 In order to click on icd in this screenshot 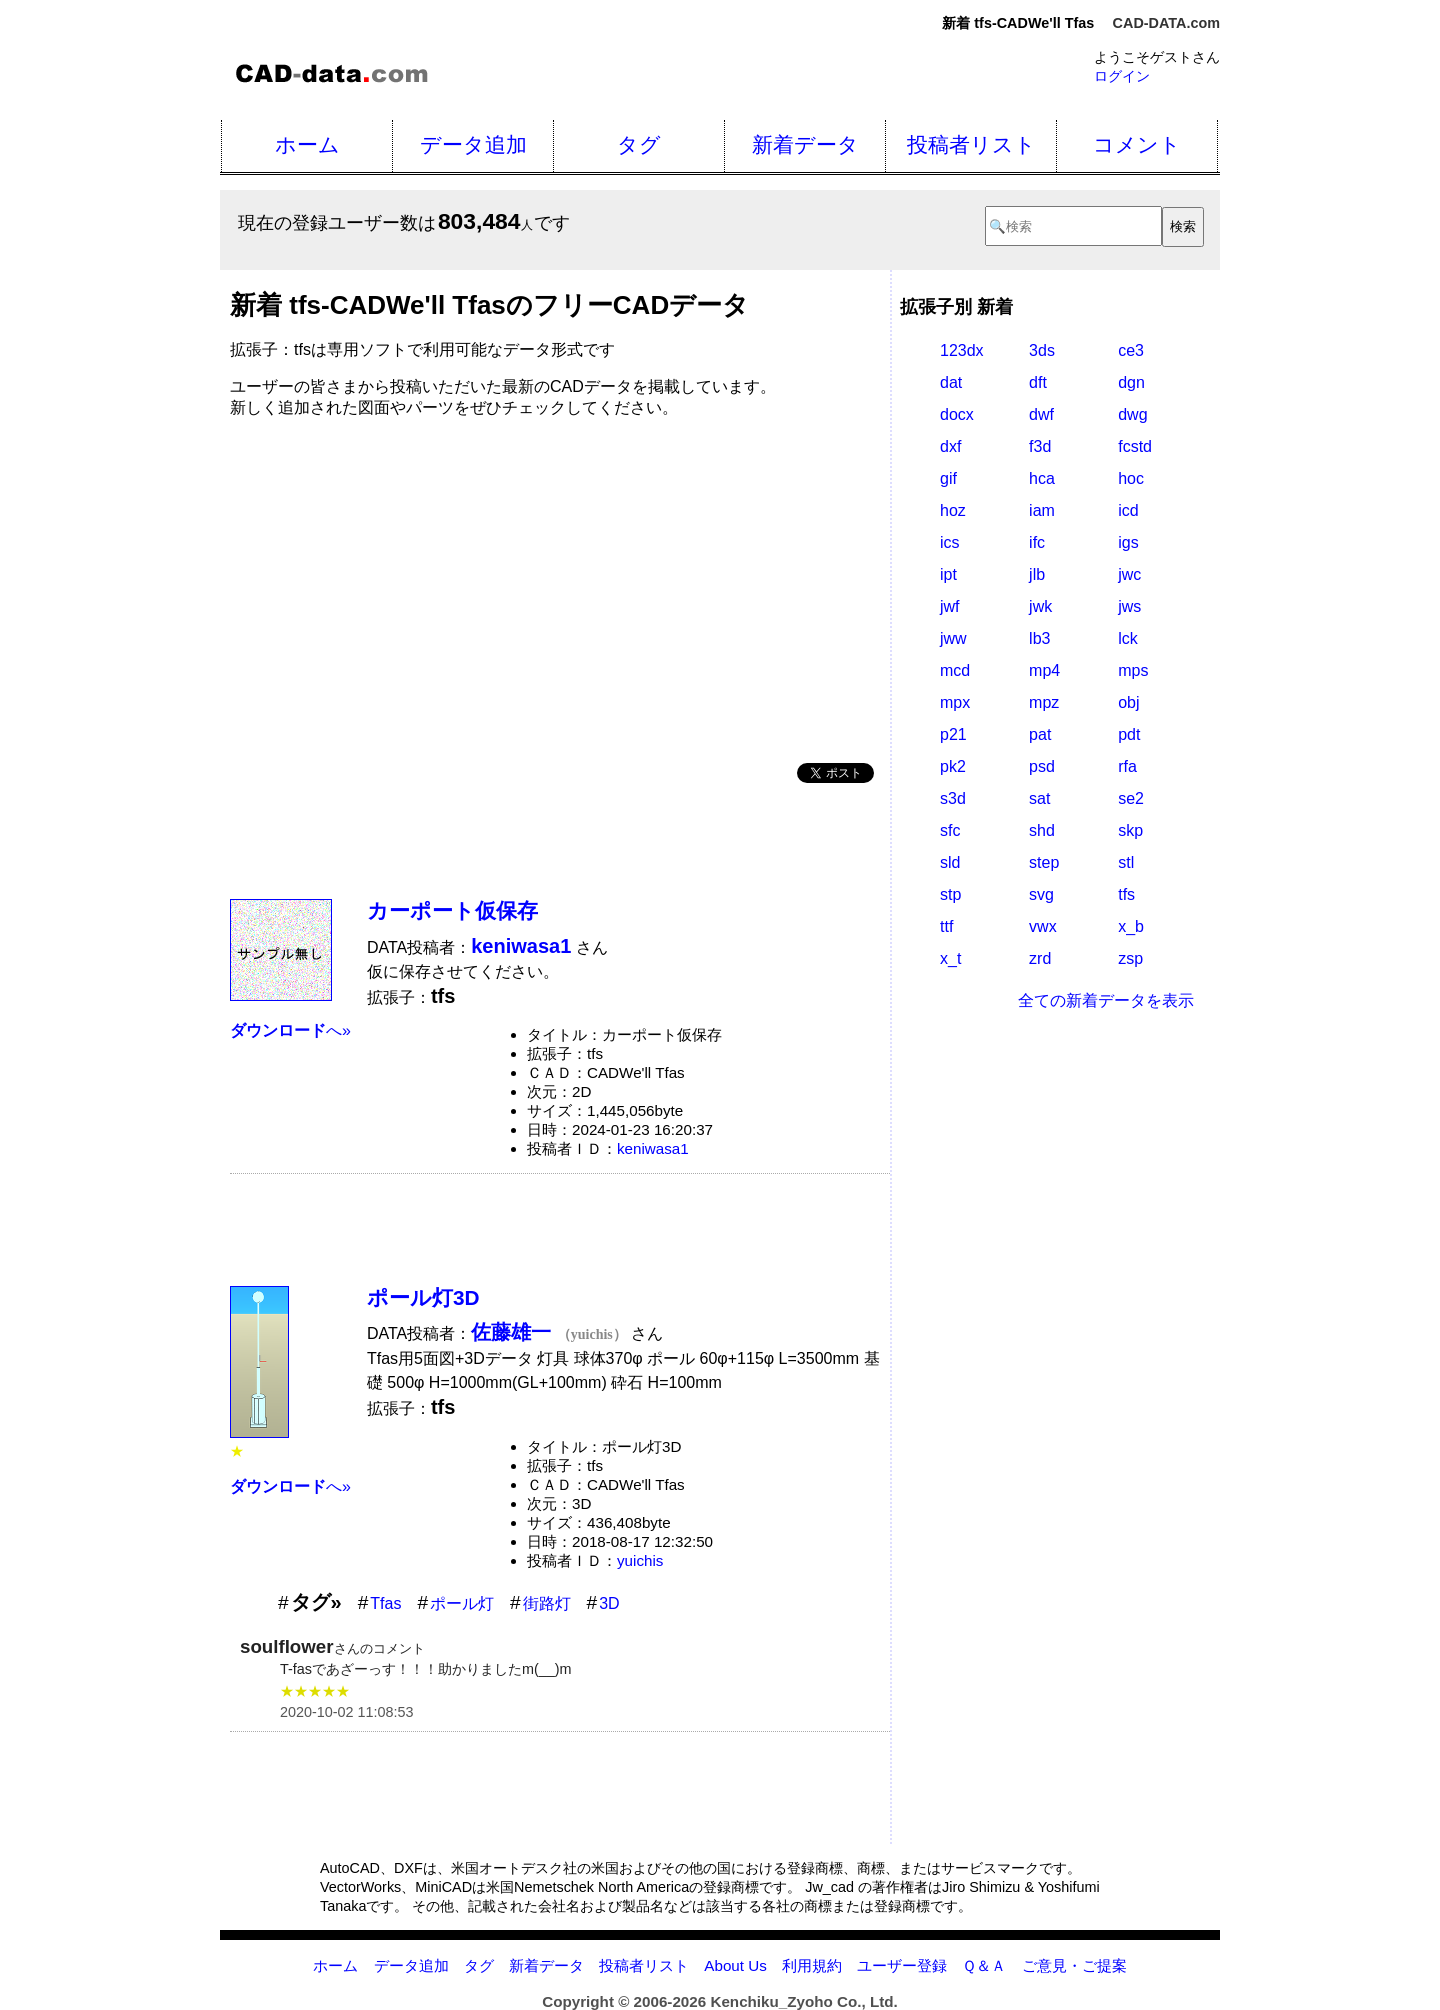, I will do `click(1128, 510)`.